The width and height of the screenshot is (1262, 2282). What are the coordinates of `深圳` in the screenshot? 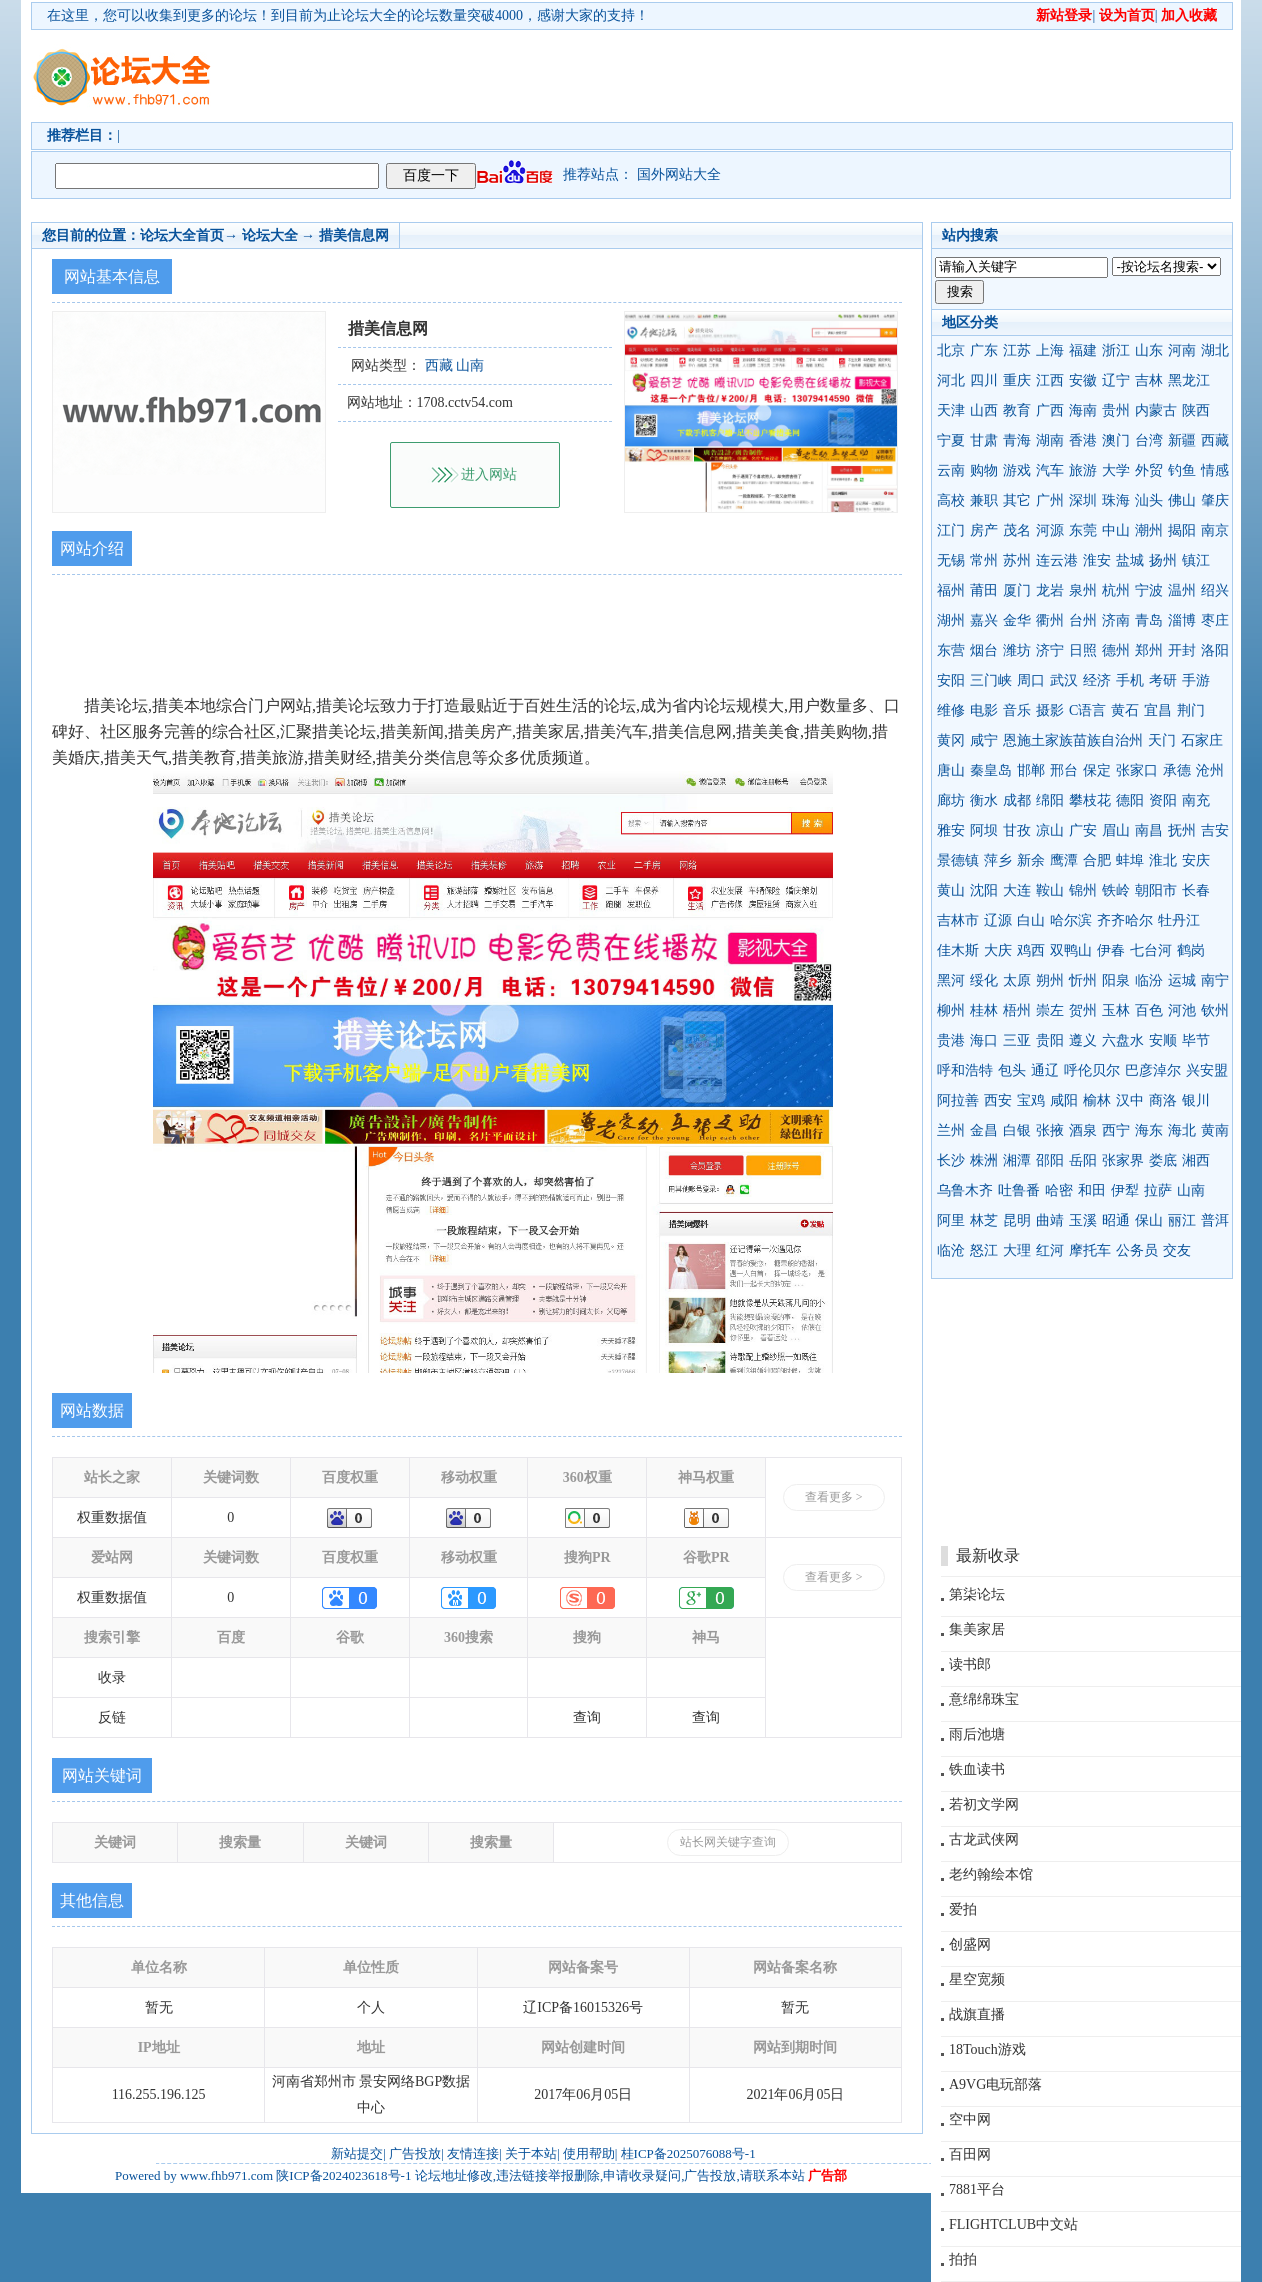 It's located at (1083, 500).